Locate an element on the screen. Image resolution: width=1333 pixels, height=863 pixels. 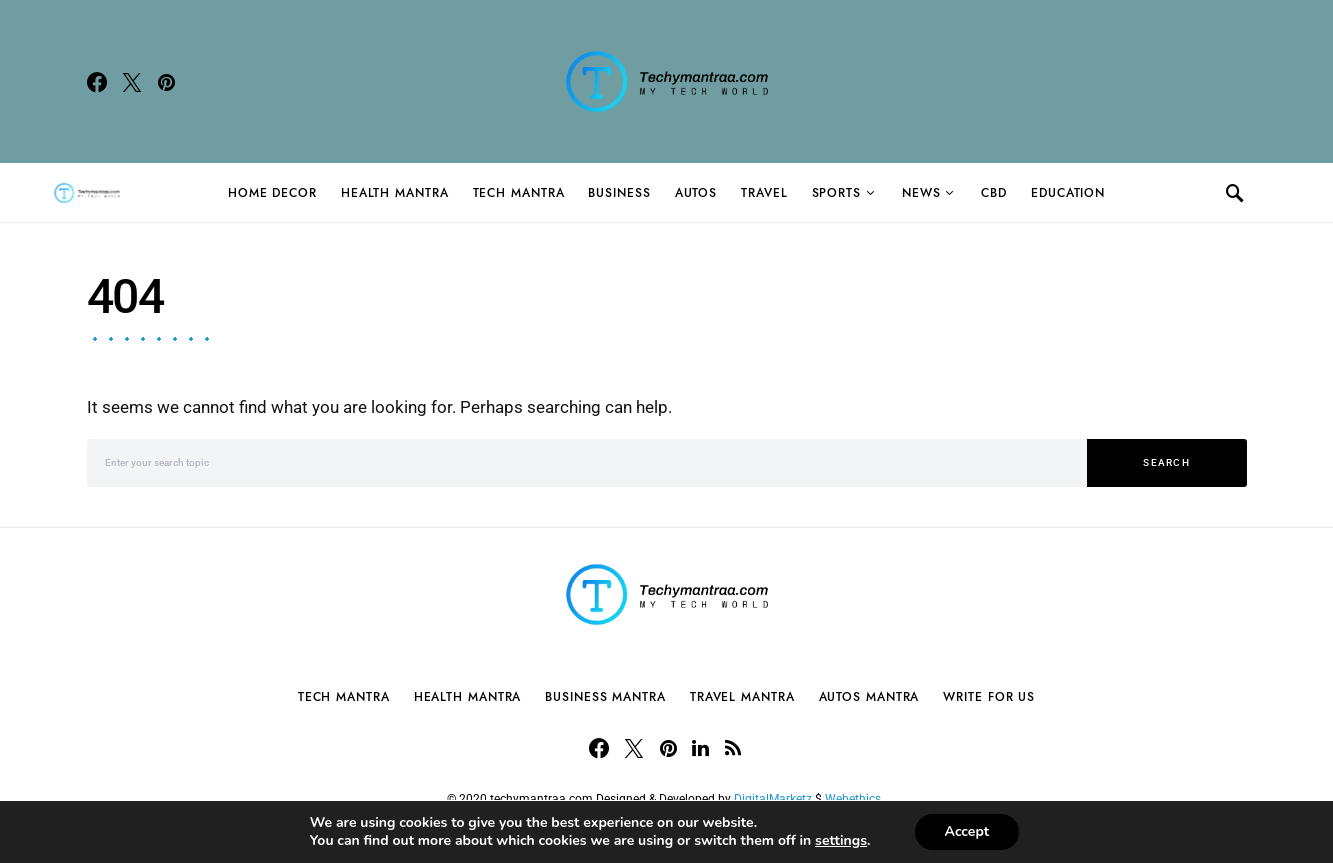
Travel is located at coordinates (764, 193).